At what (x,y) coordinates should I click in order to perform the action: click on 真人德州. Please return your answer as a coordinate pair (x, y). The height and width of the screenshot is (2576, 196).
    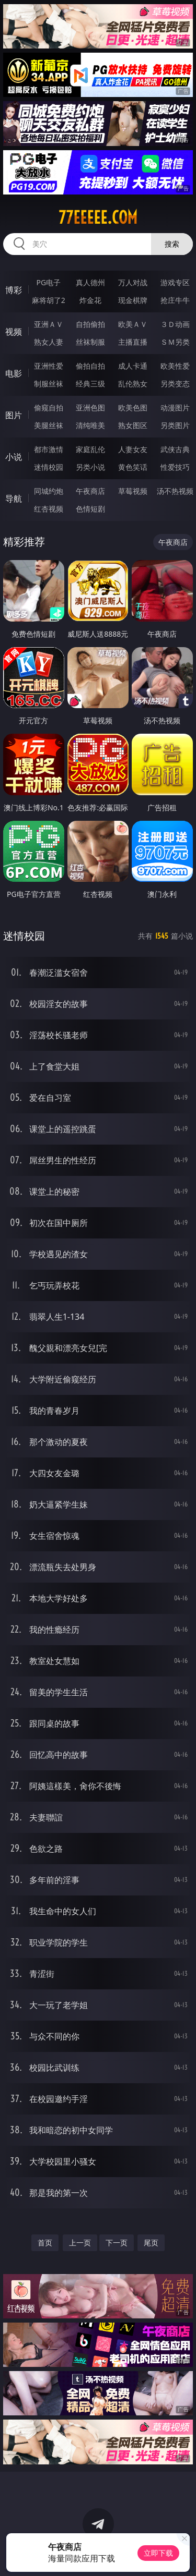
    Looking at the image, I should click on (90, 282).